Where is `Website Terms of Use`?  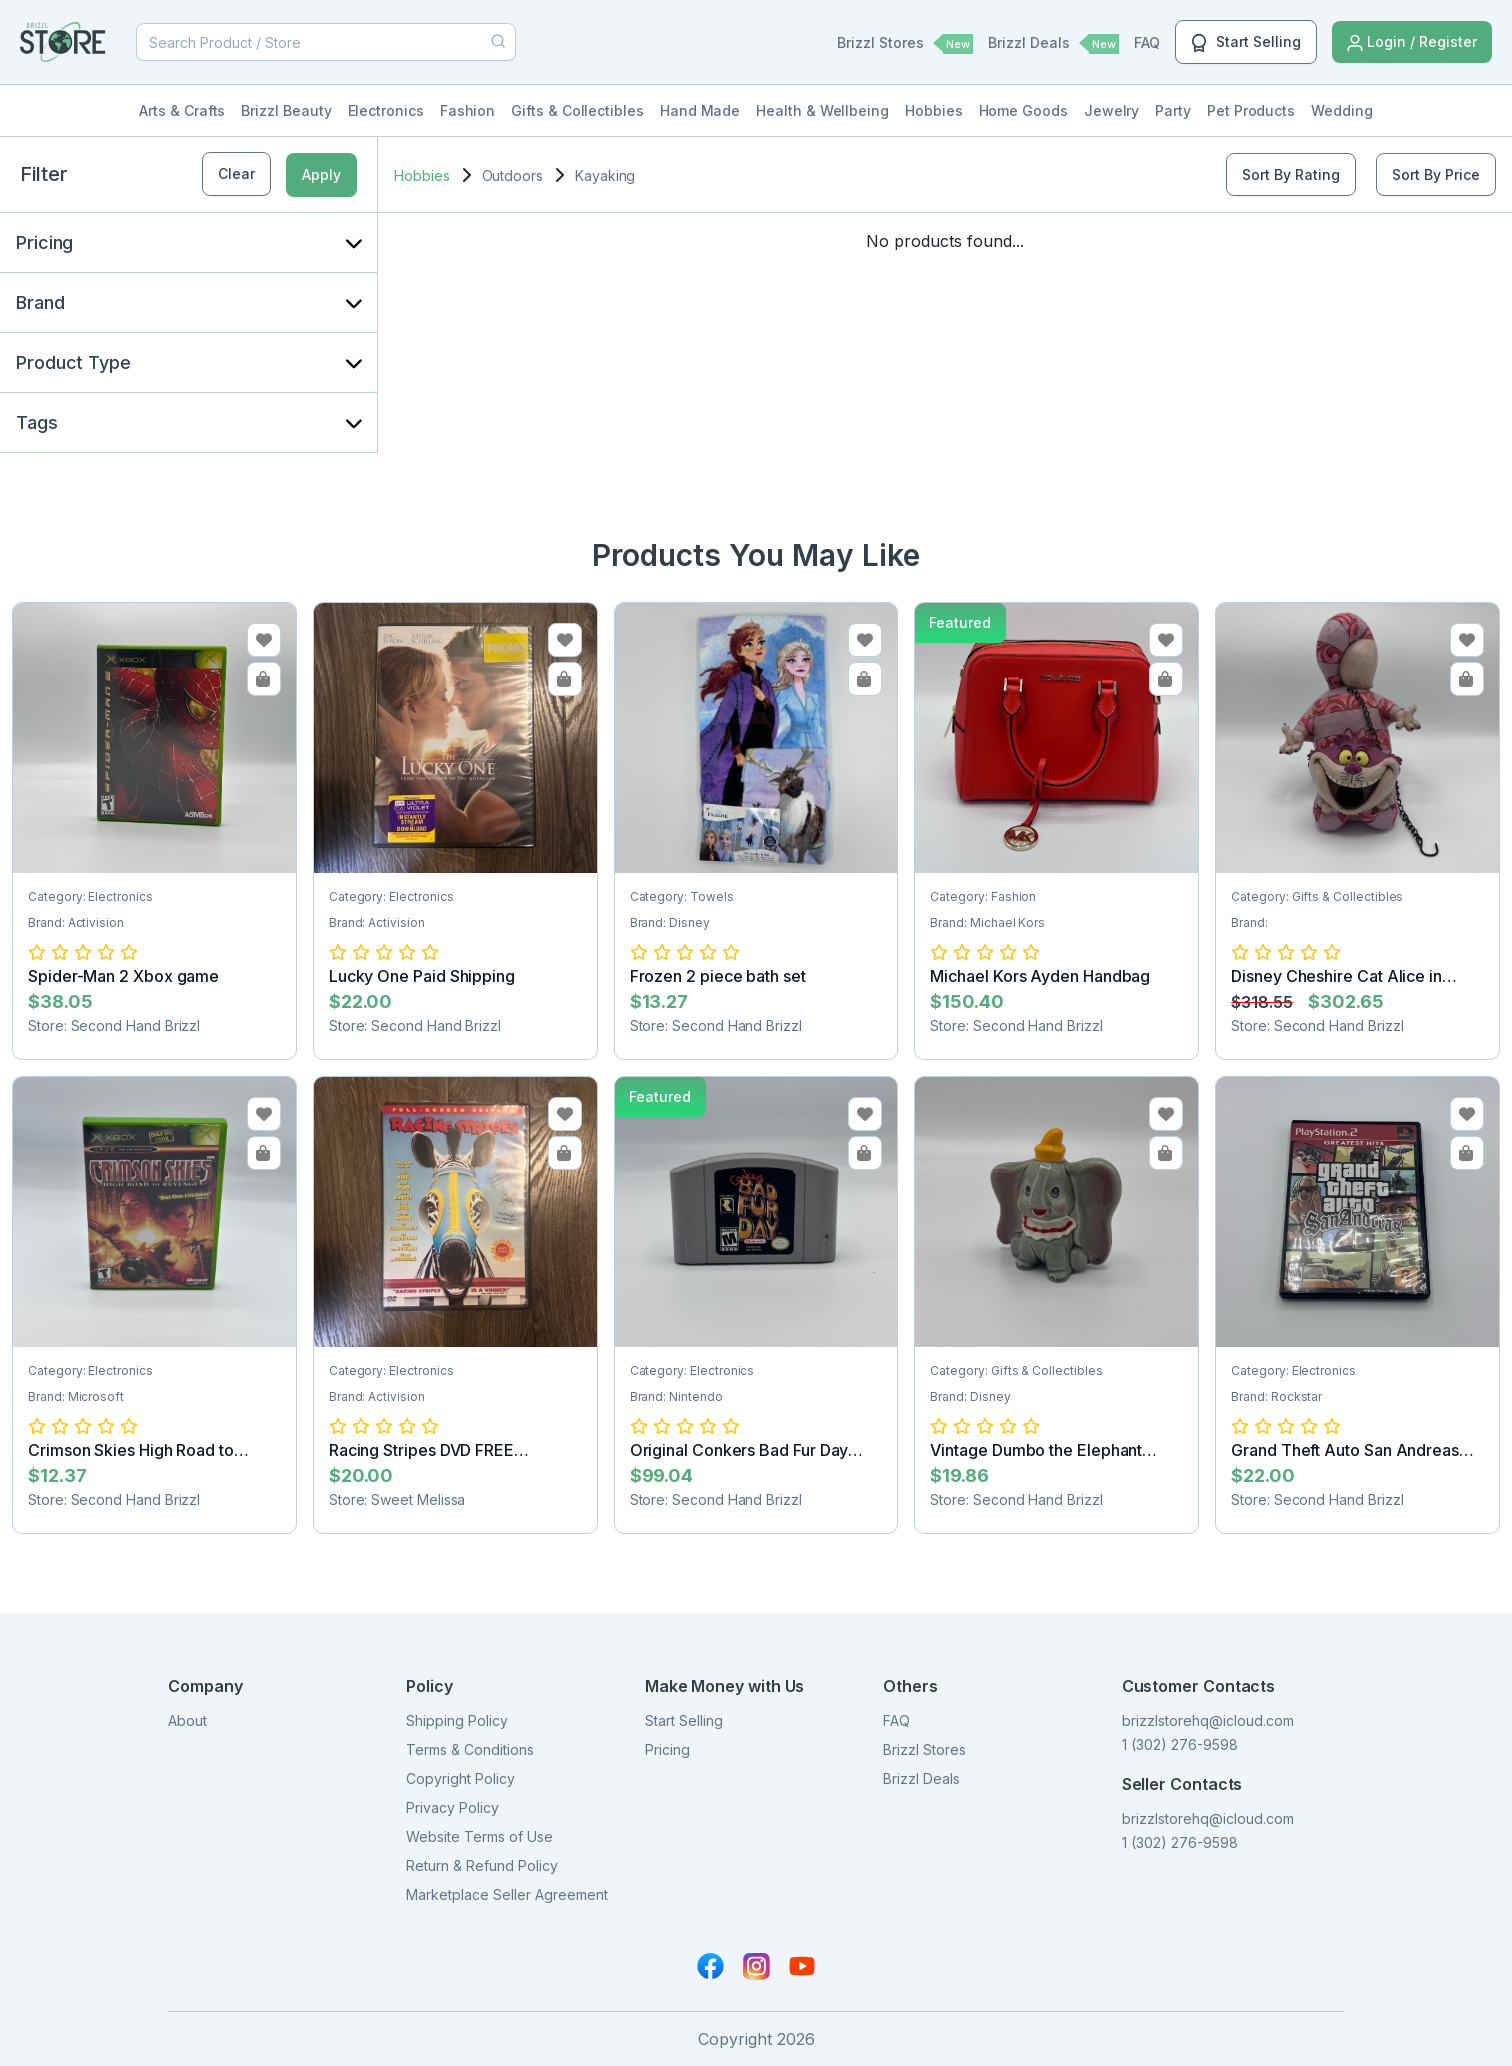
Website Terms of Use is located at coordinates (479, 1836).